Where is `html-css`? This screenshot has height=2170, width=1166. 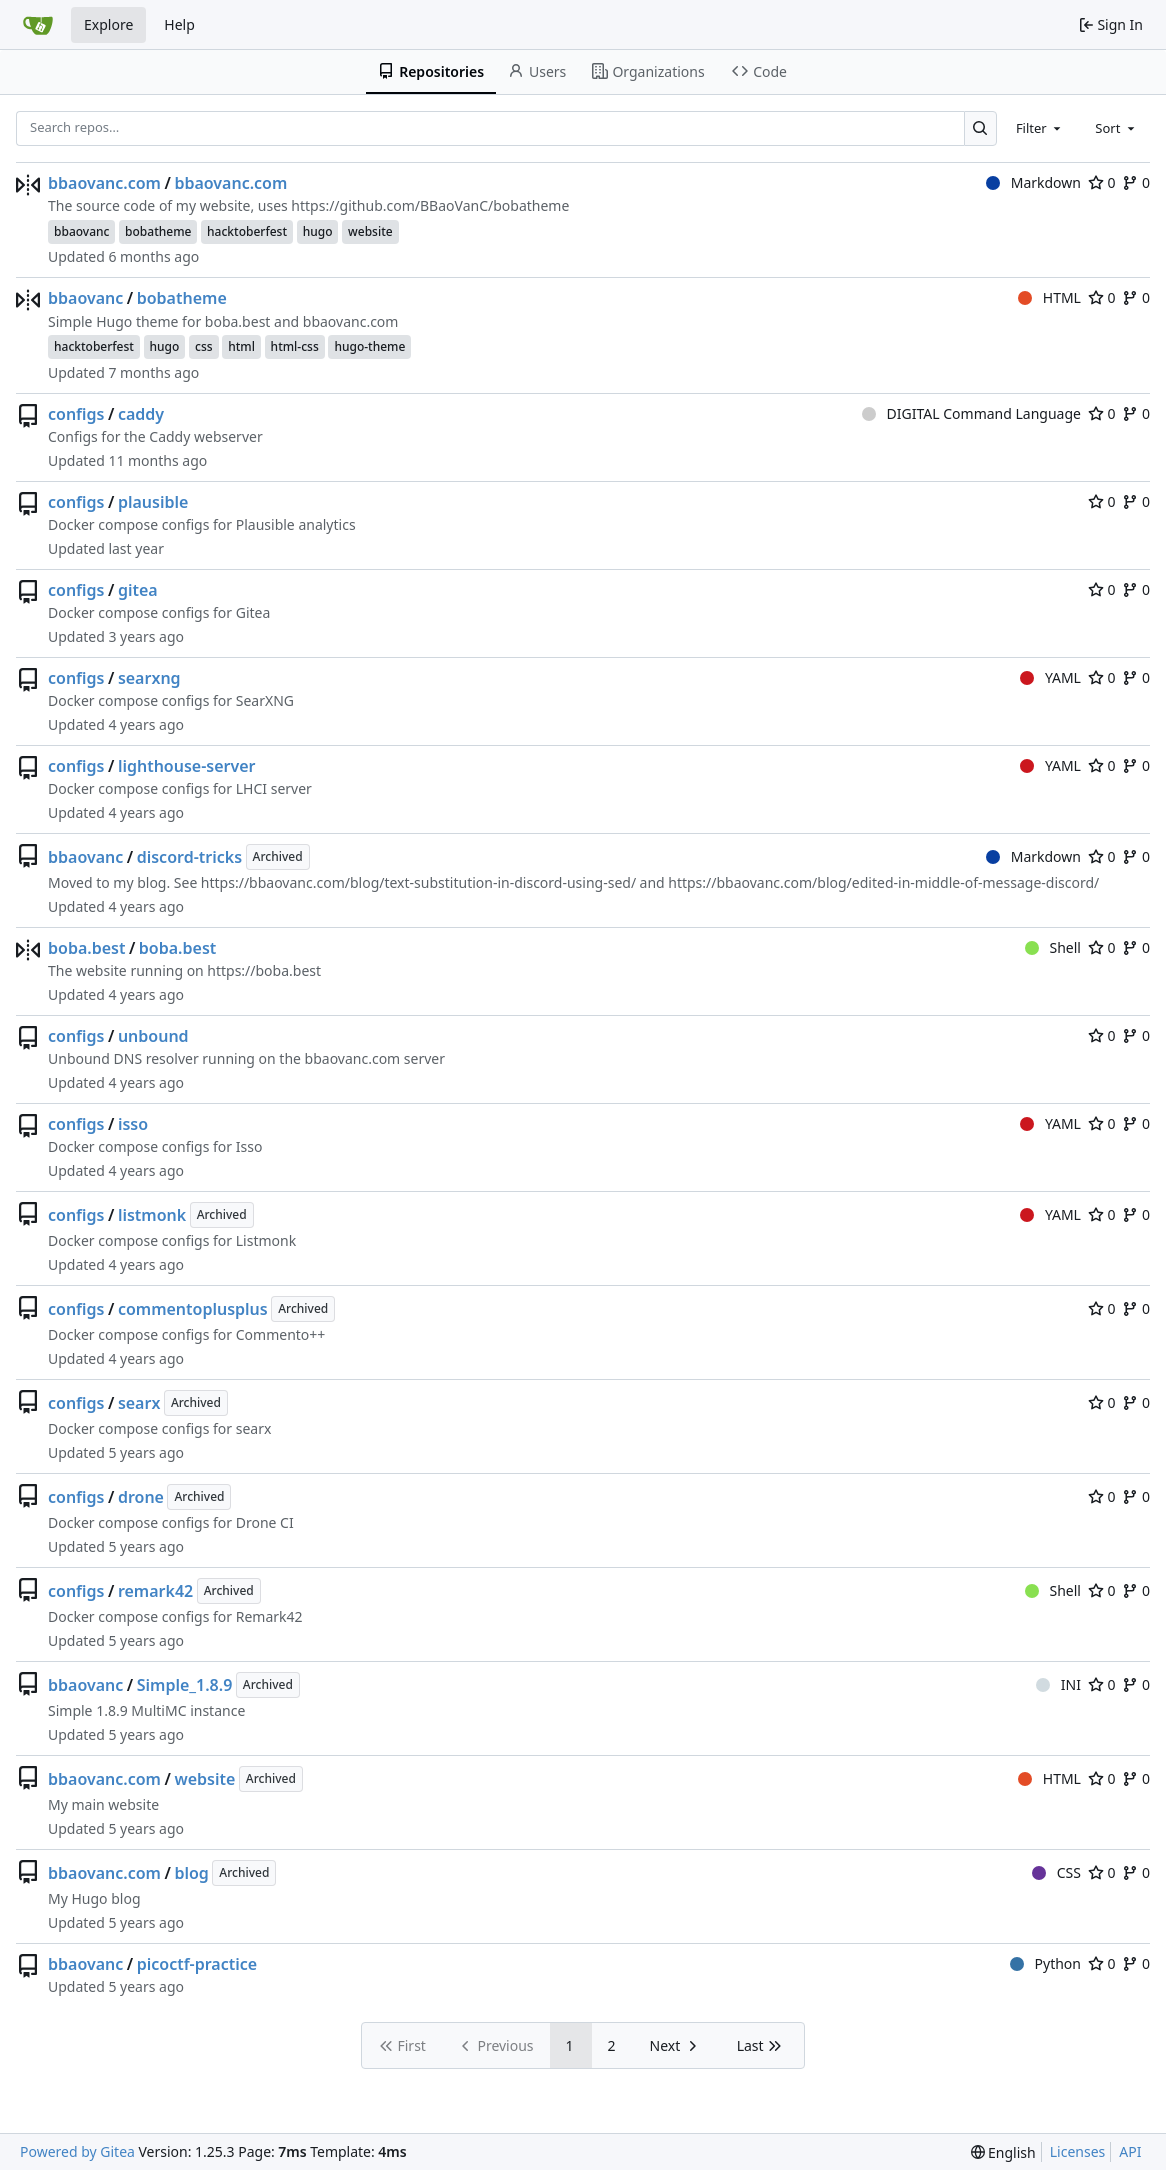 html-css is located at coordinates (295, 346).